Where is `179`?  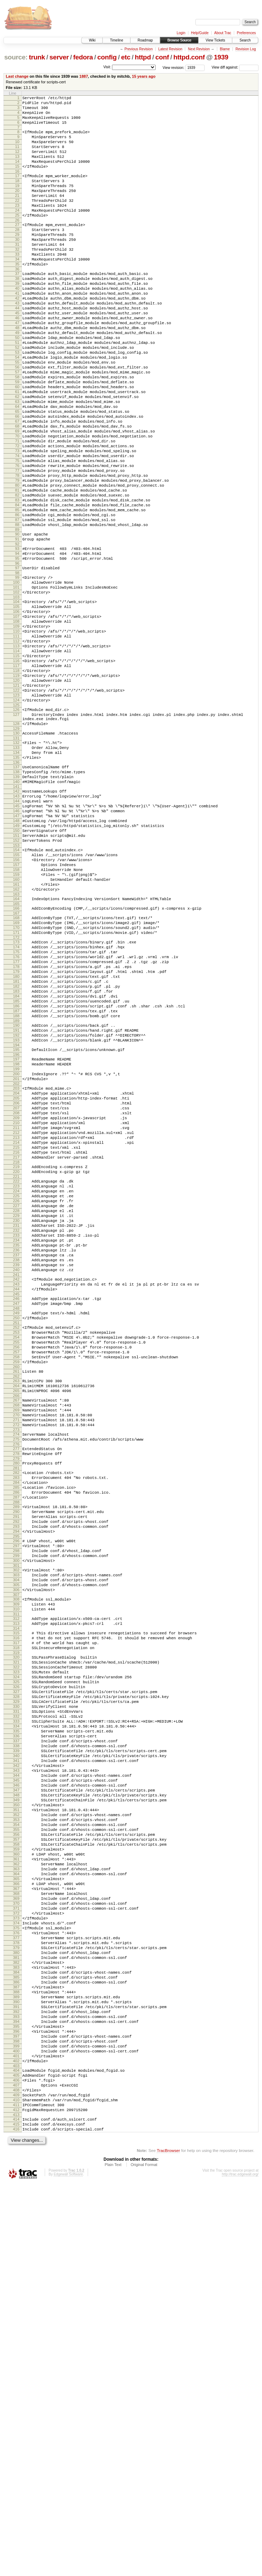
179 is located at coordinates (16, 1140).